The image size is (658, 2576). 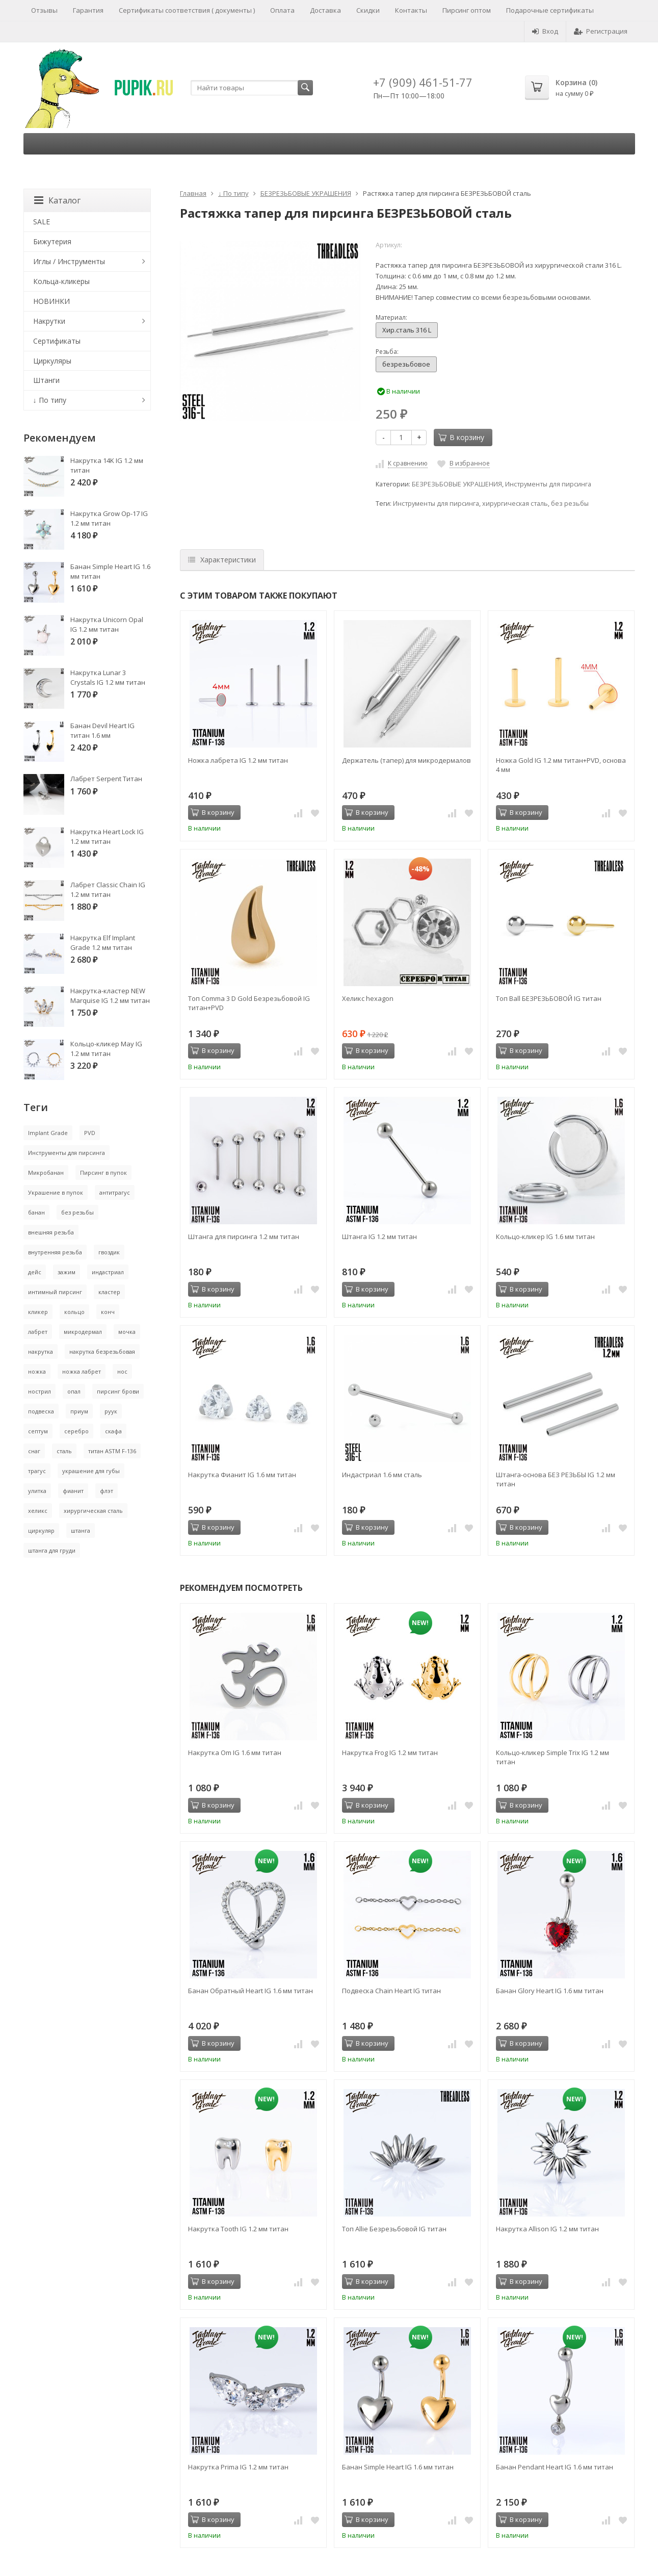 I want to click on приум, so click(x=79, y=1411).